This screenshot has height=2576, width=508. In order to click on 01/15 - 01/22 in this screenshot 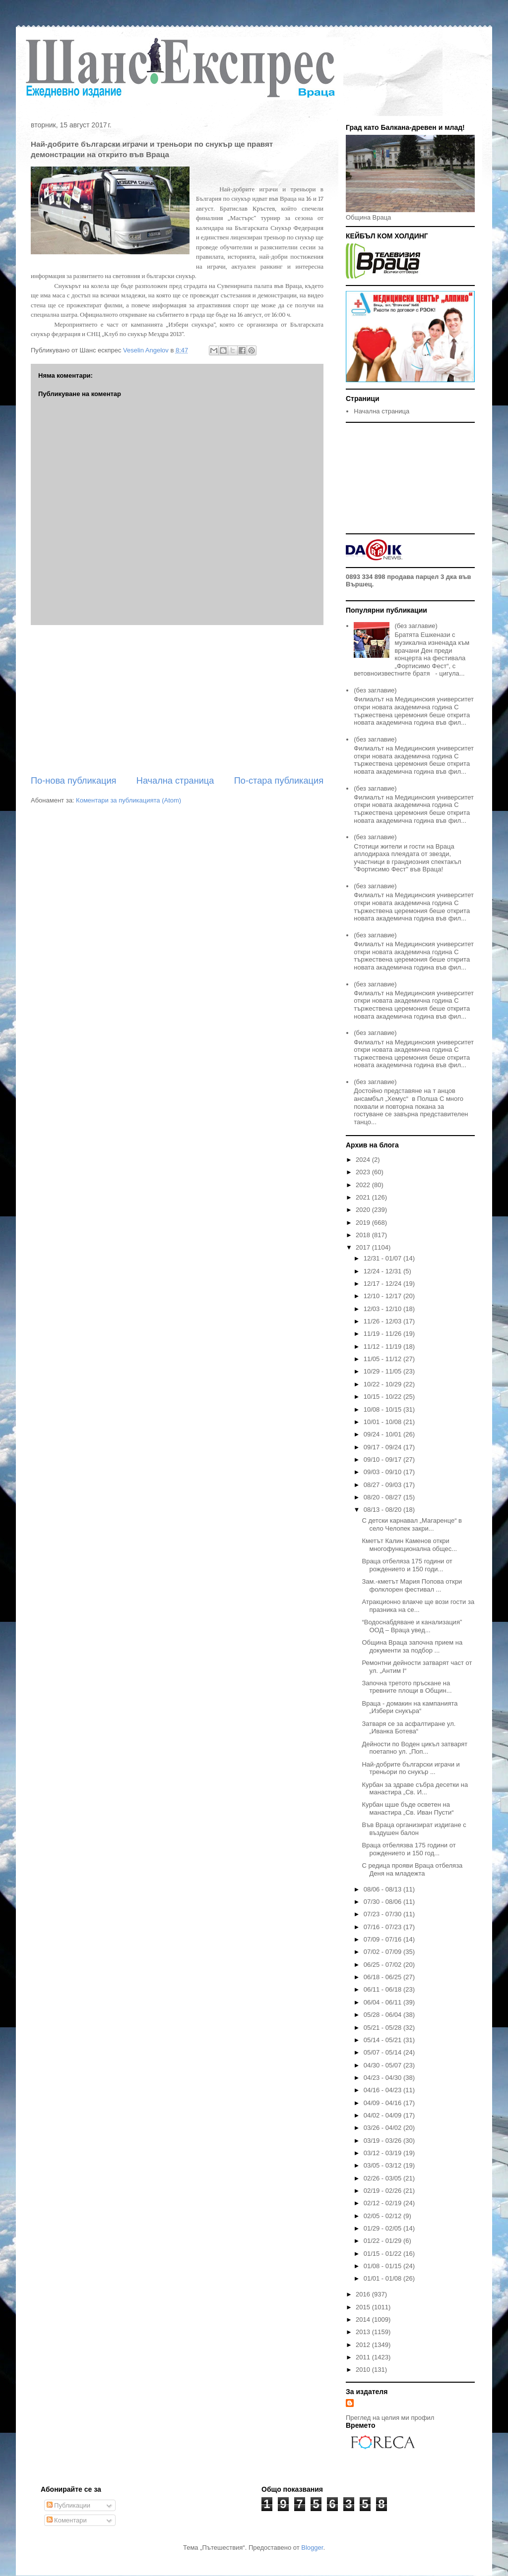, I will do `click(383, 2253)`.